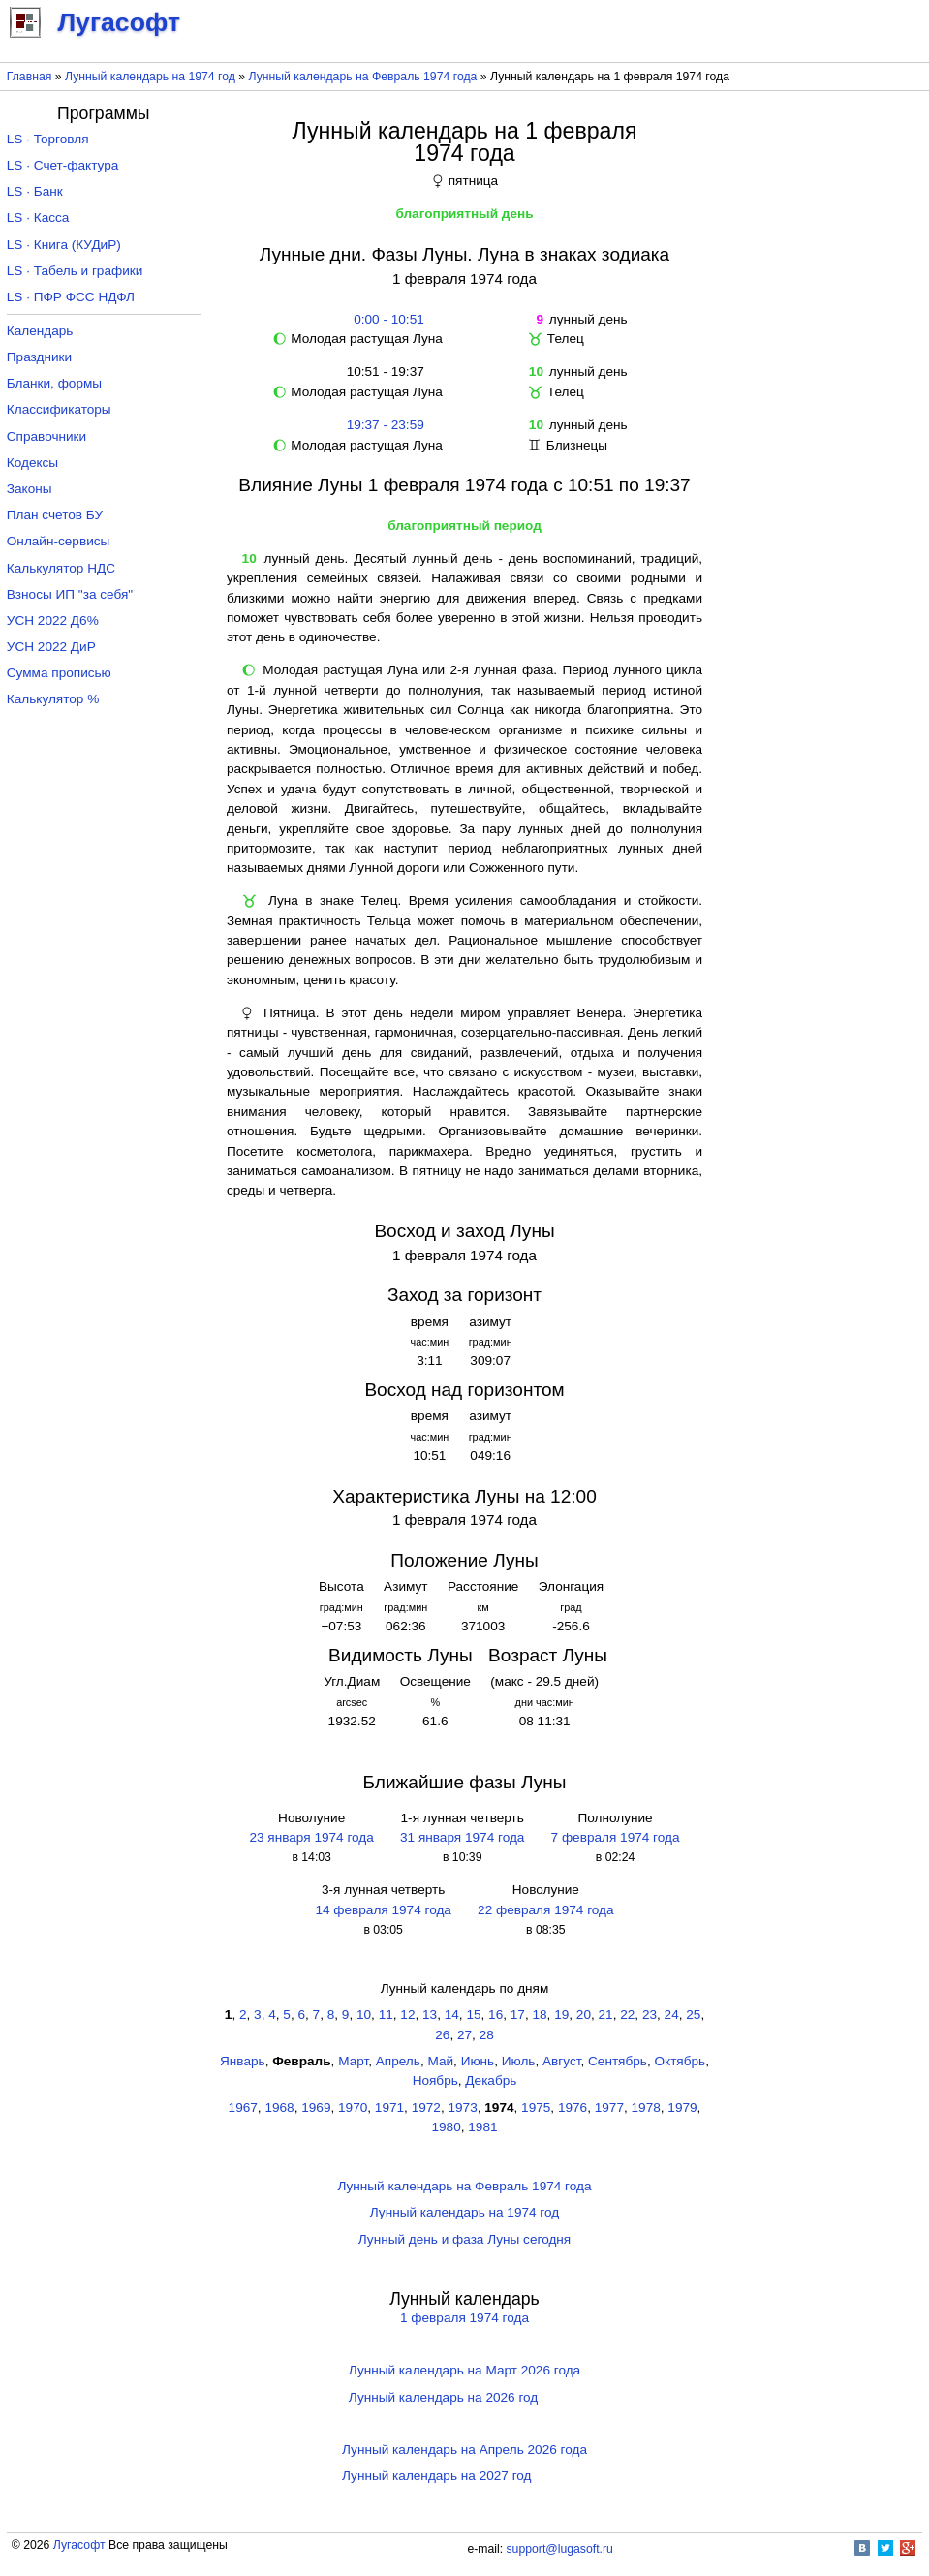  What do you see at coordinates (363, 2014) in the screenshot?
I see `10` at bounding box center [363, 2014].